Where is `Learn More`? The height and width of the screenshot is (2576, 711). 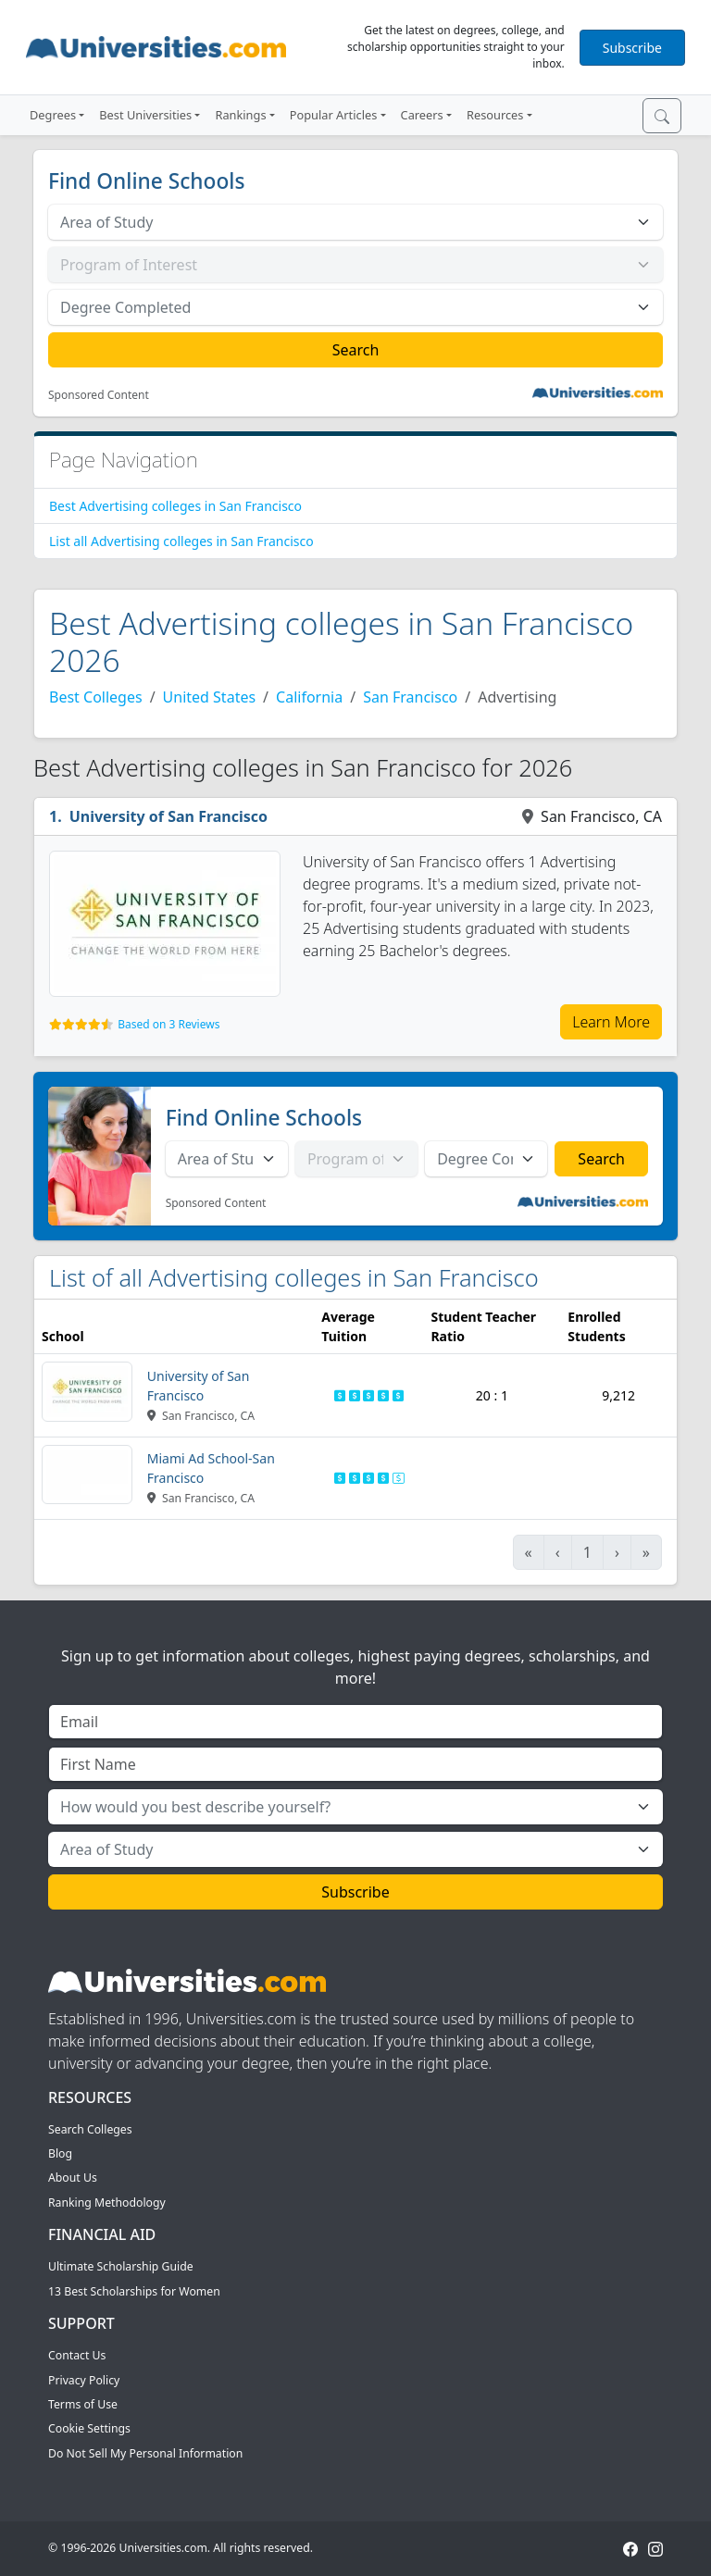 Learn More is located at coordinates (611, 1022).